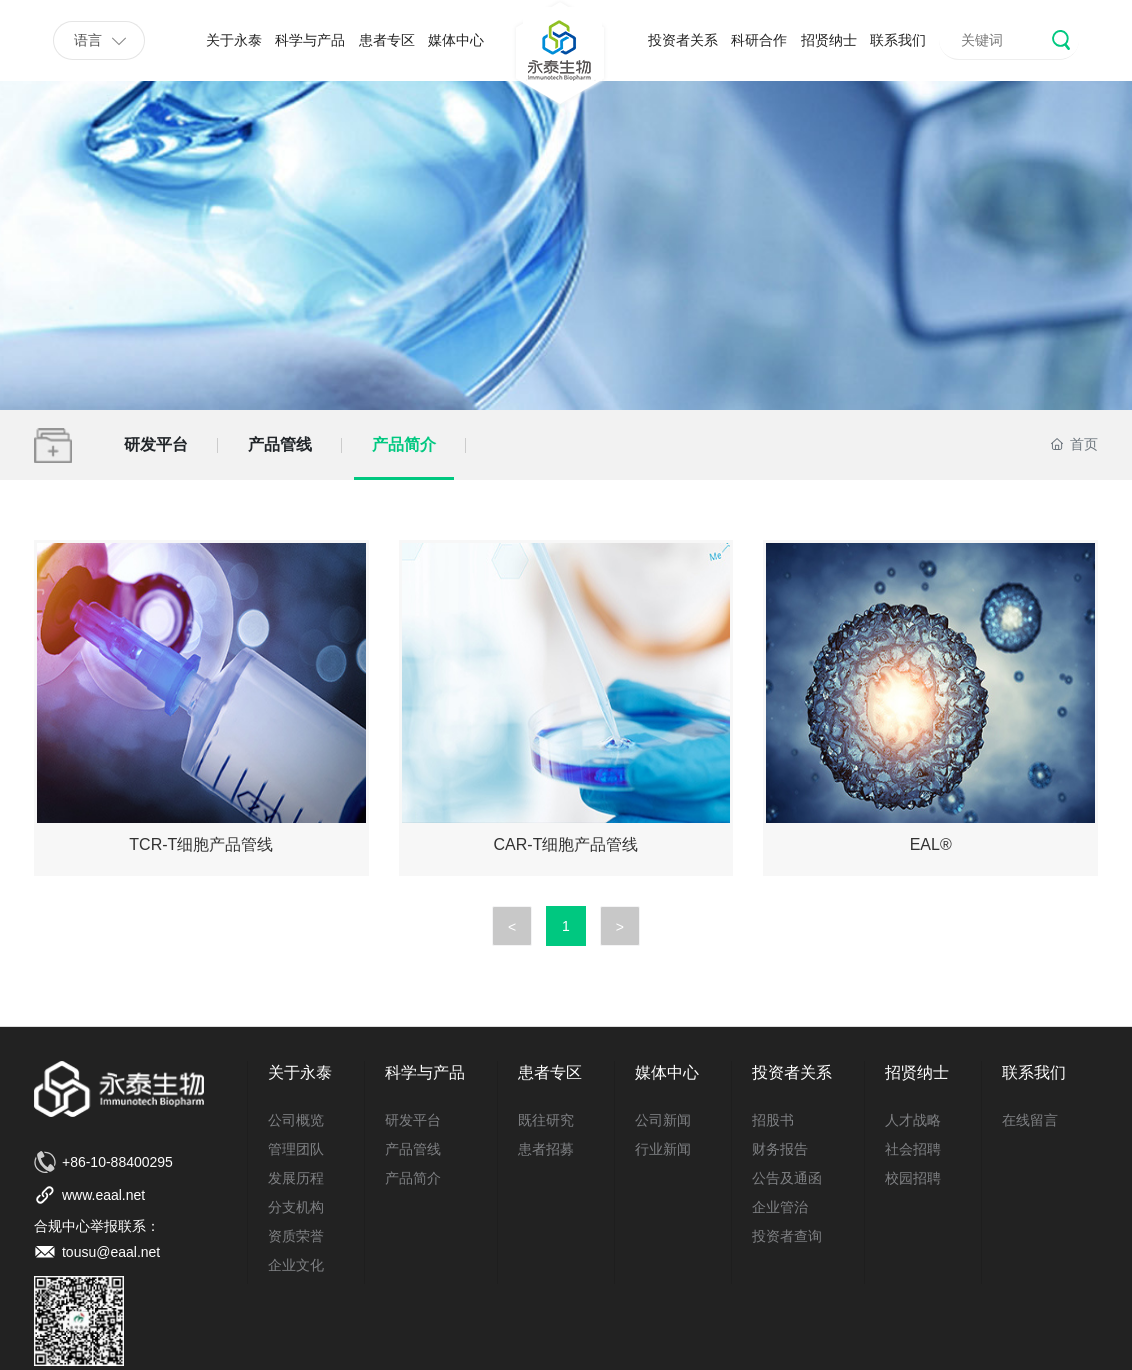 The width and height of the screenshot is (1132, 1370). What do you see at coordinates (156, 444) in the screenshot?
I see `研发平台` at bounding box center [156, 444].